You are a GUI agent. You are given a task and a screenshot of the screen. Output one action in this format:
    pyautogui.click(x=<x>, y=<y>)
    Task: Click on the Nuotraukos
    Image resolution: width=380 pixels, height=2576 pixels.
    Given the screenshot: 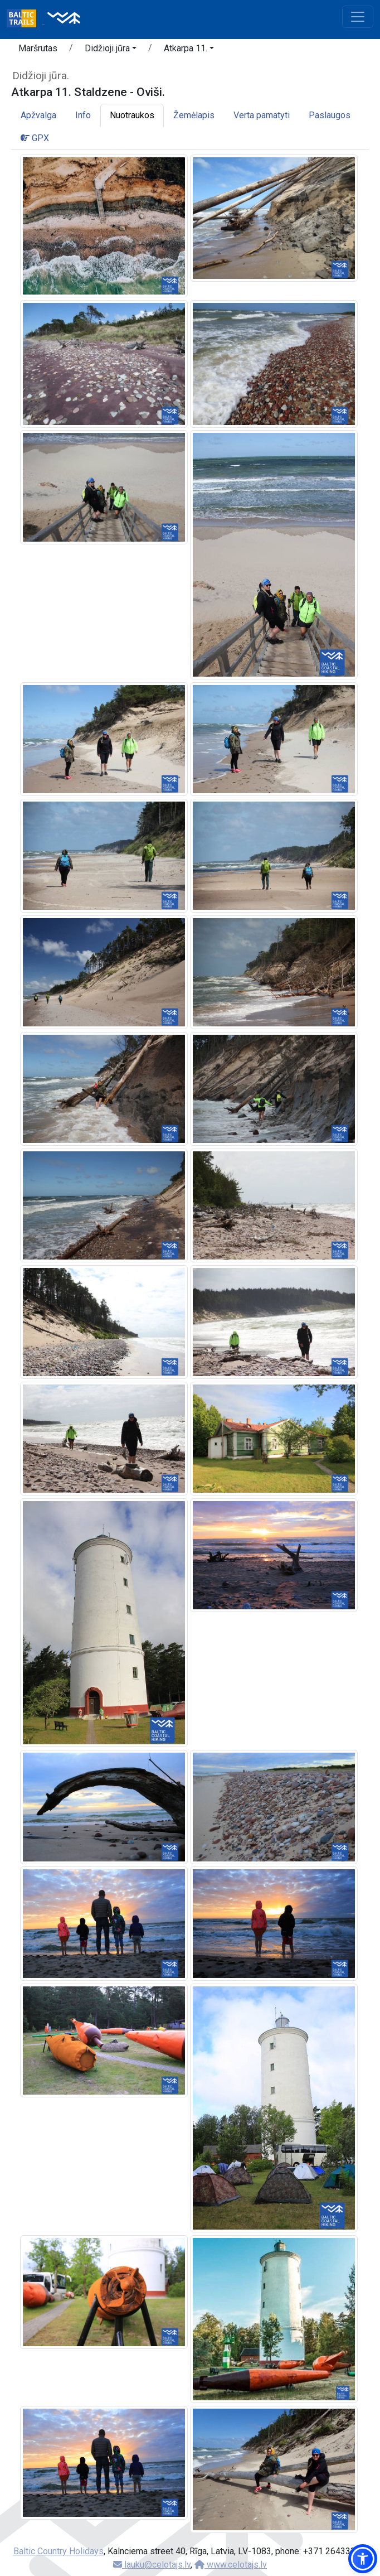 What is the action you would take?
    pyautogui.click(x=132, y=115)
    